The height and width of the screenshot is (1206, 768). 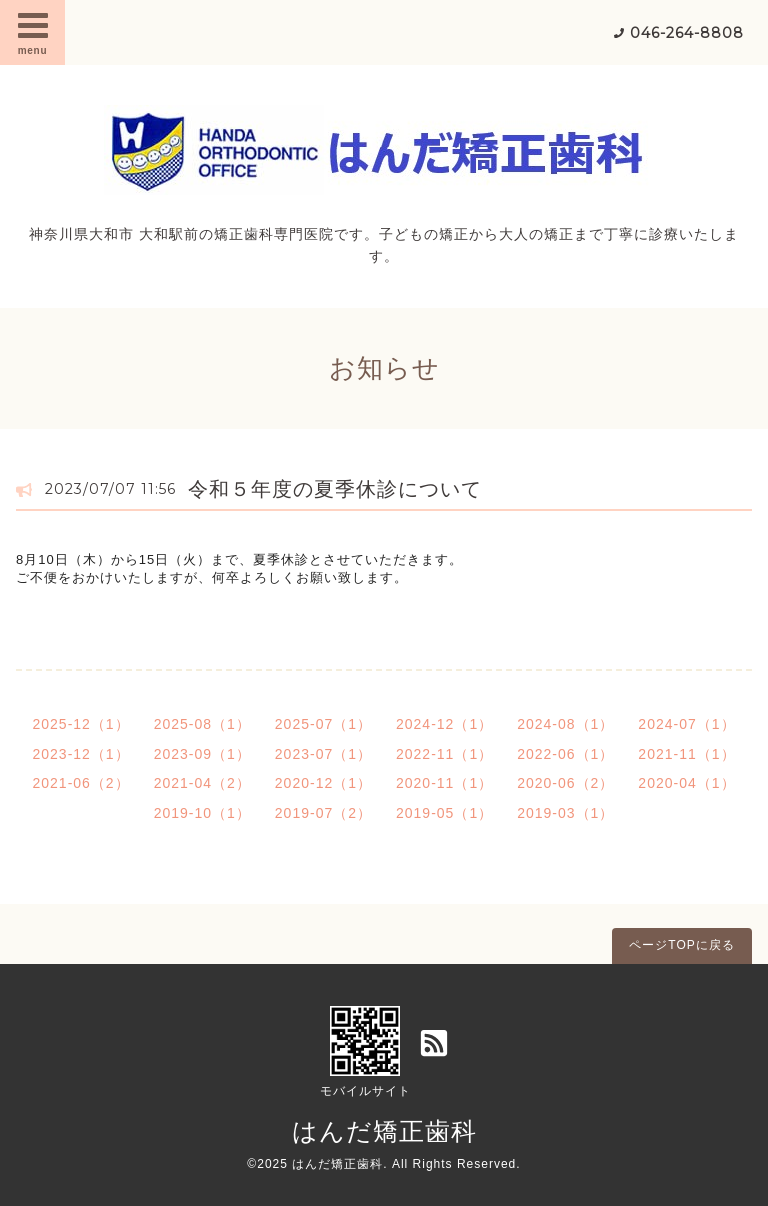 I want to click on 2019-10（1）, so click(x=202, y=813).